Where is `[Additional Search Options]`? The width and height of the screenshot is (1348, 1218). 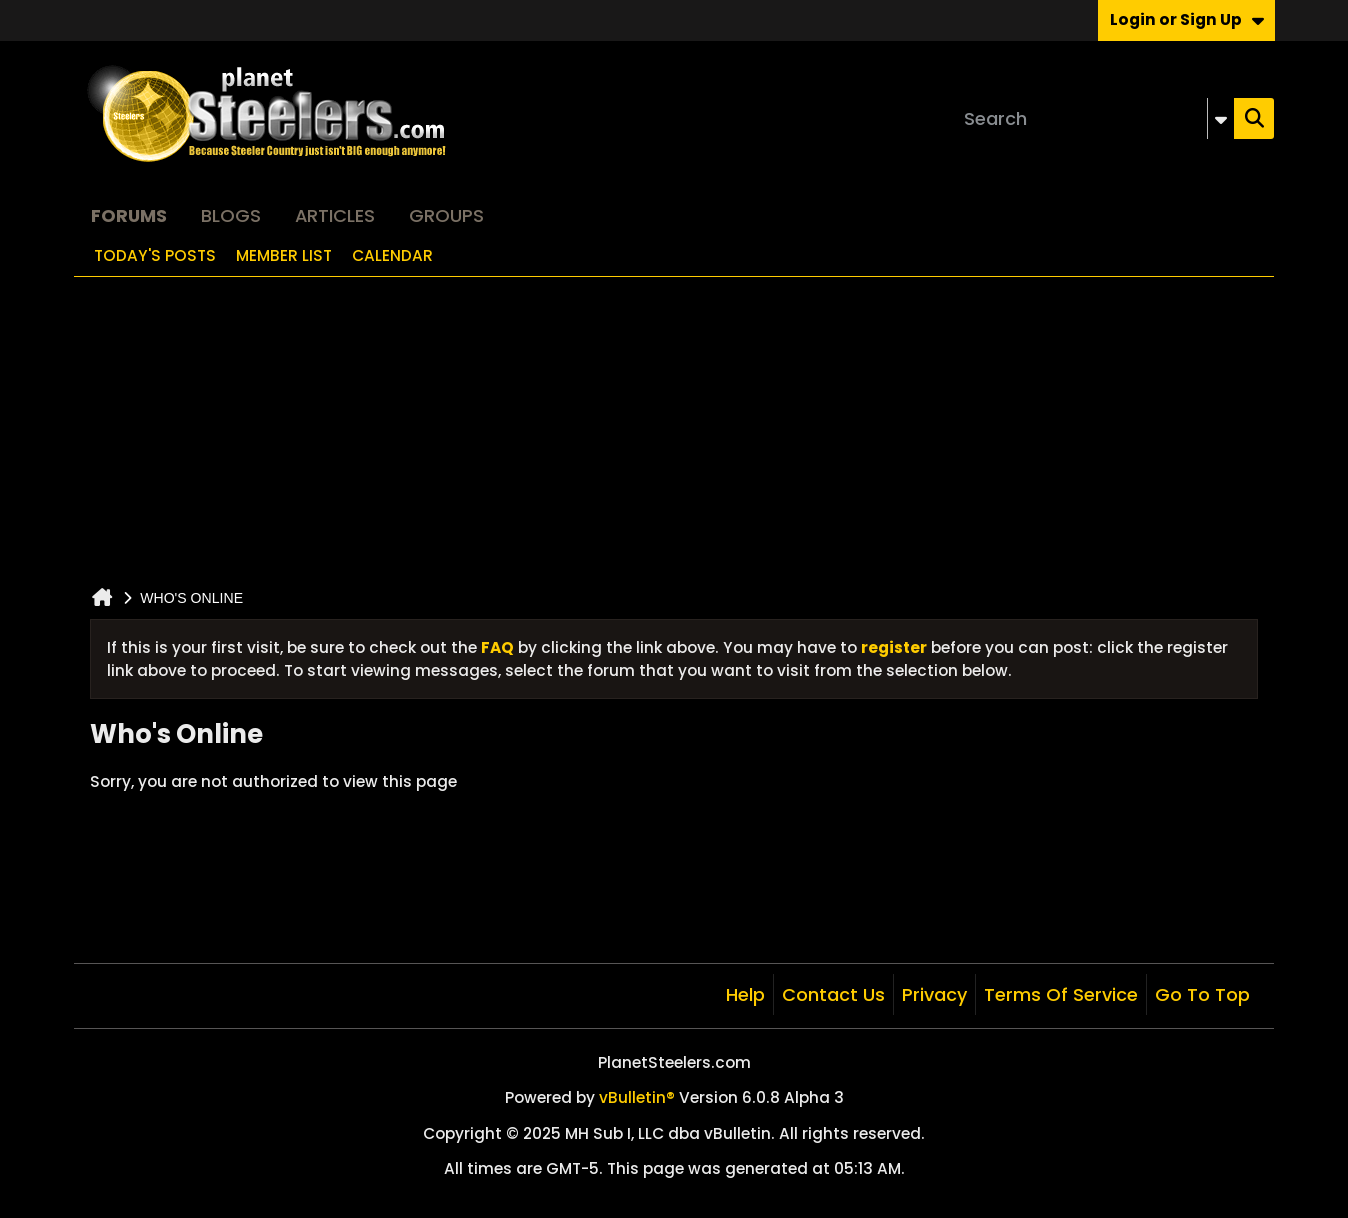 [Additional Search Options] is located at coordinates (1221, 118).